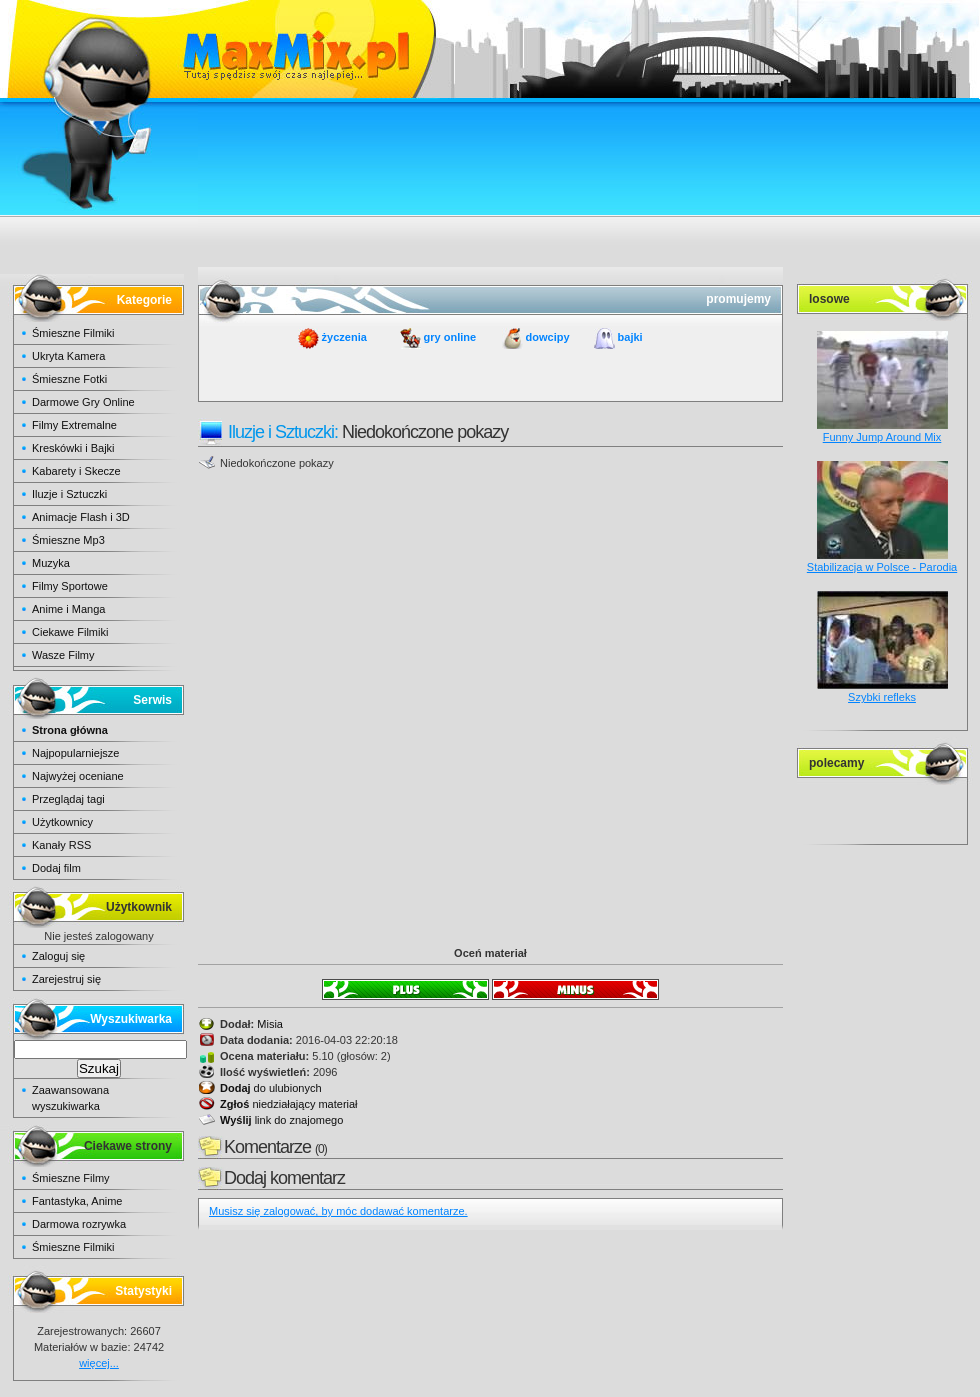  Describe the element at coordinates (68, 540) in the screenshot. I see `Śmieszne Mp3` at that location.